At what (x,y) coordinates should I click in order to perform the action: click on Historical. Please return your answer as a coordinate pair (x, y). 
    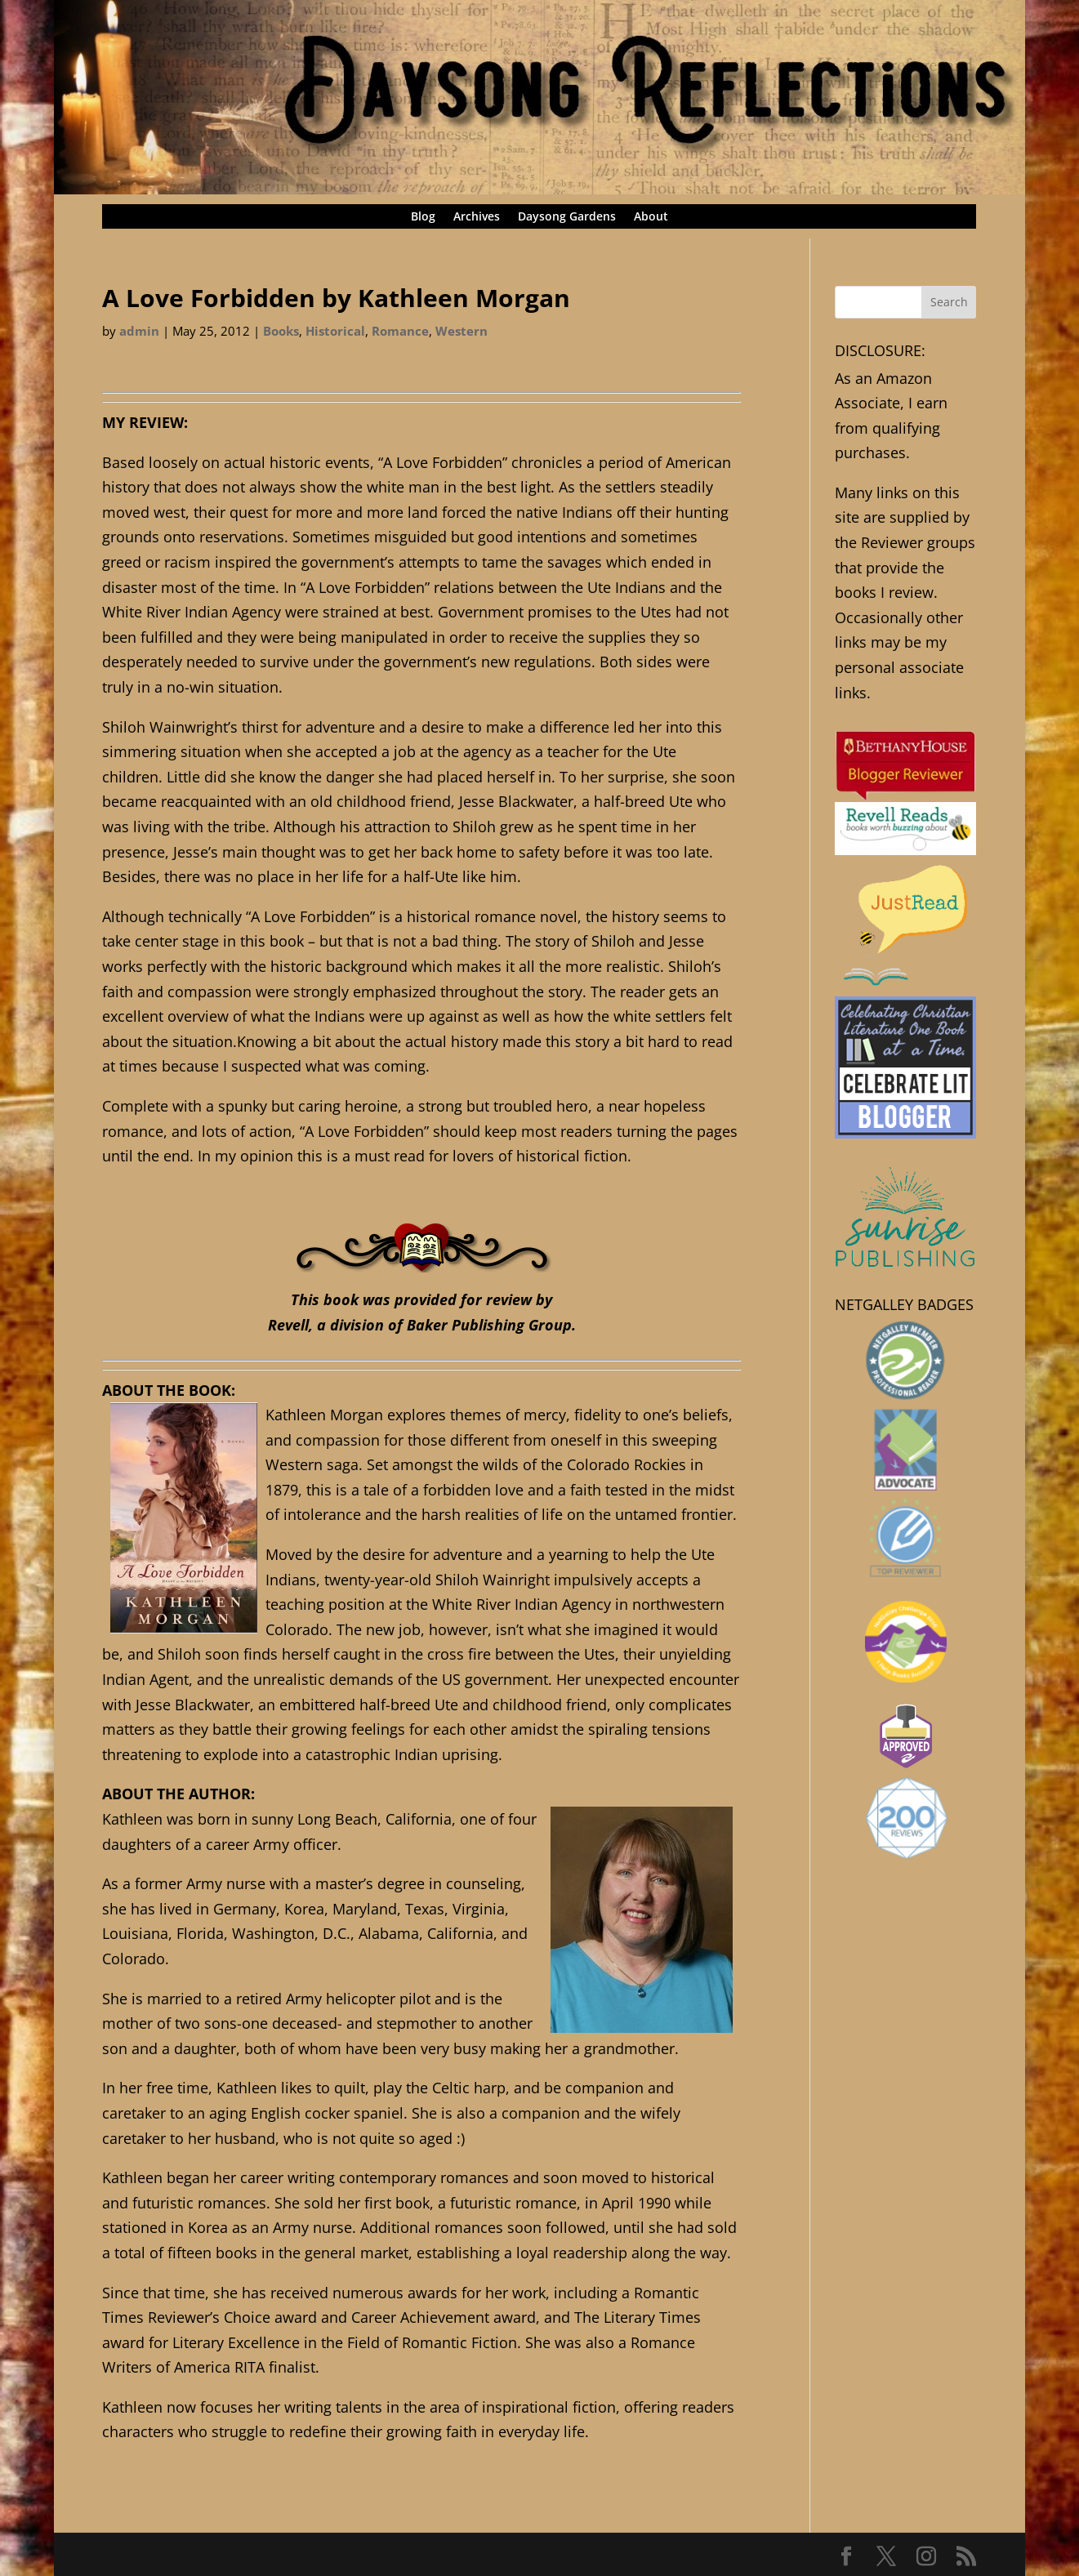
    Looking at the image, I should click on (335, 331).